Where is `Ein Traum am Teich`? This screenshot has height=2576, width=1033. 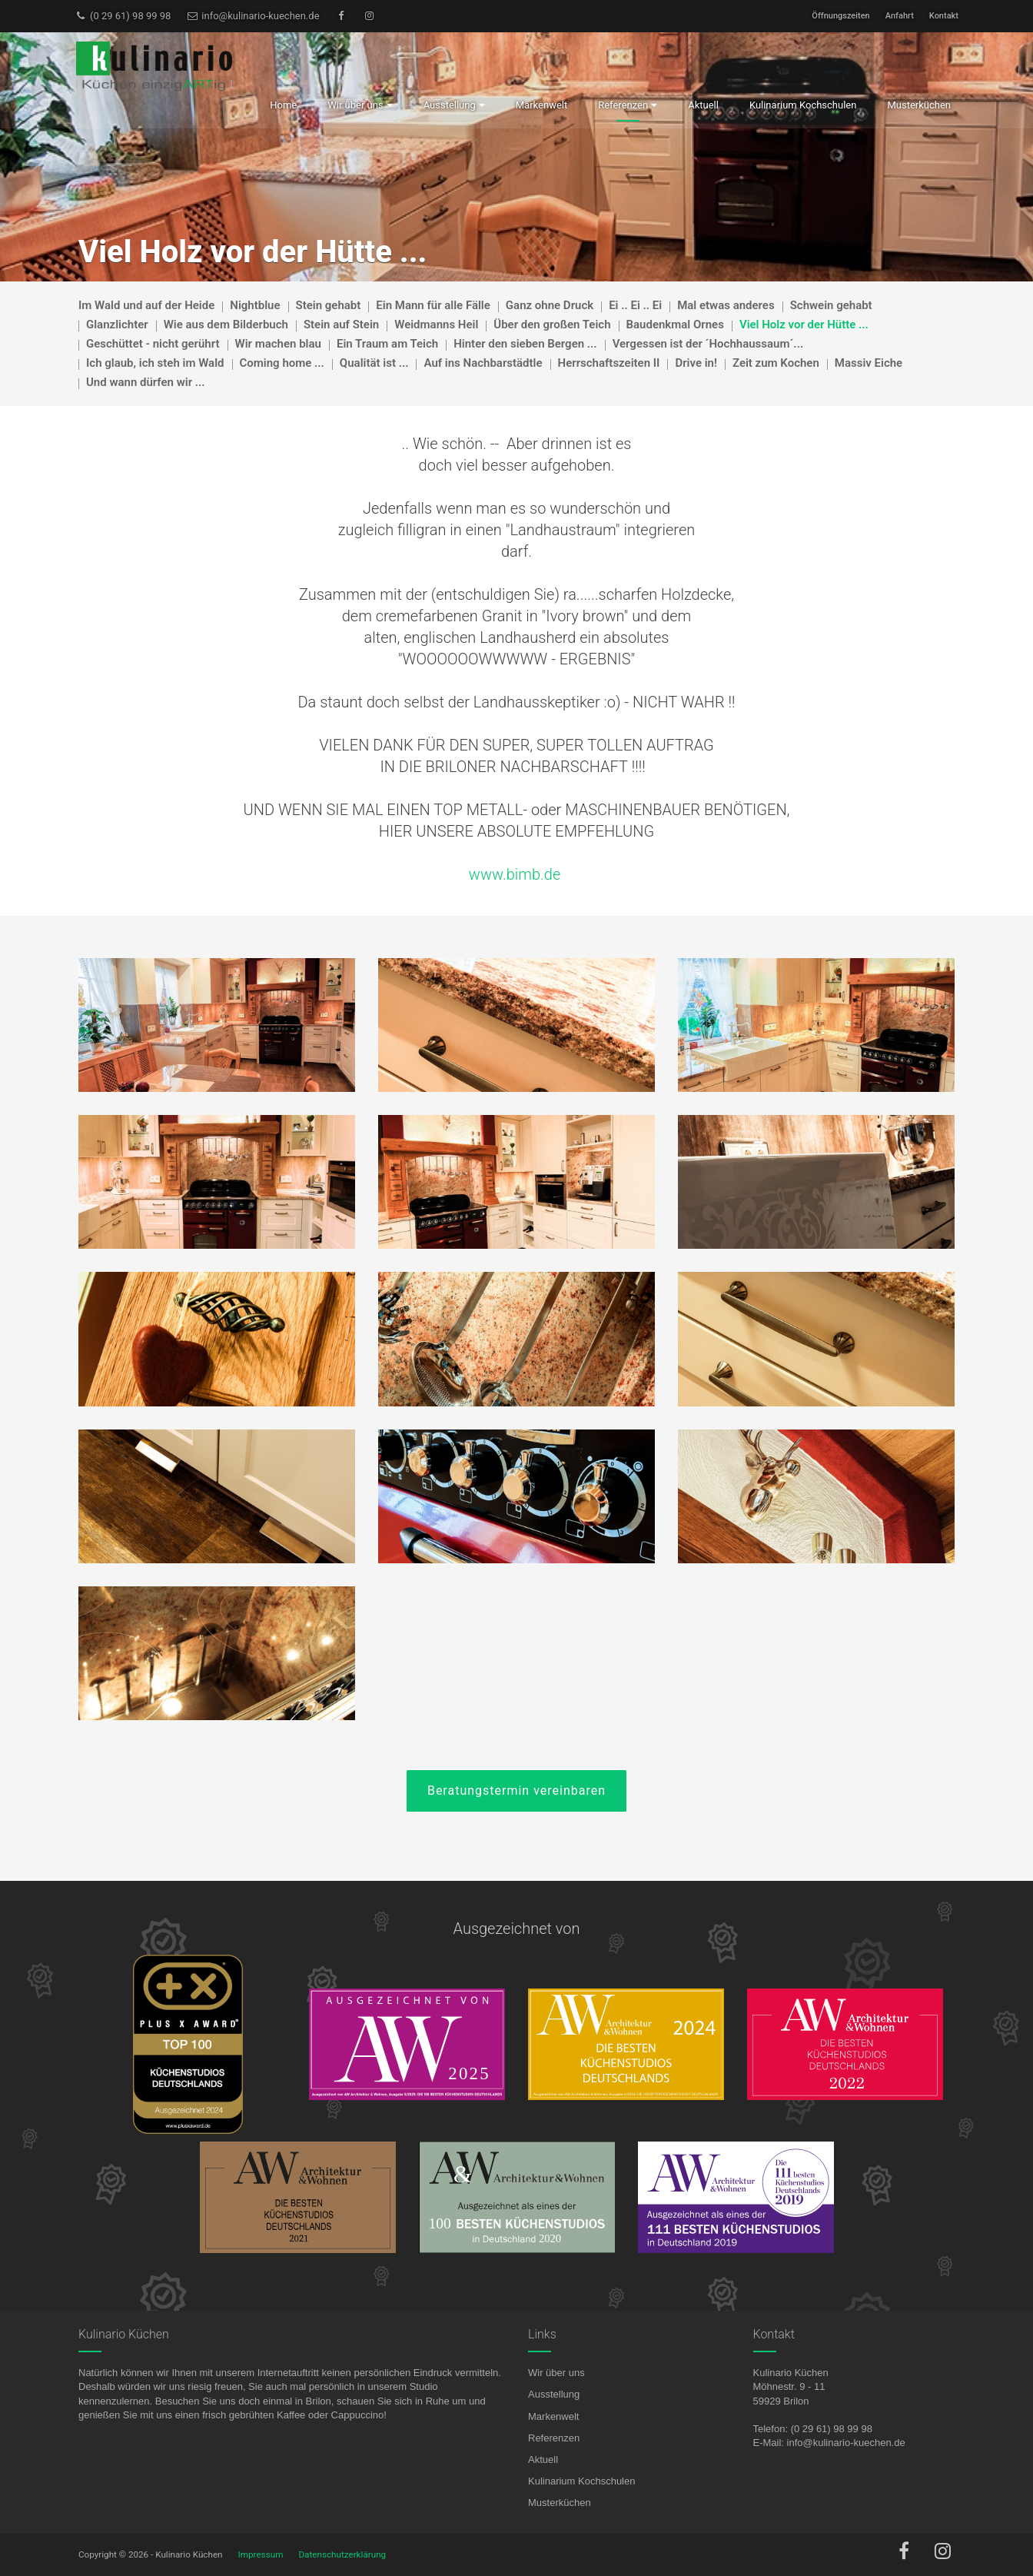
Ein Traum am Teich is located at coordinates (387, 344).